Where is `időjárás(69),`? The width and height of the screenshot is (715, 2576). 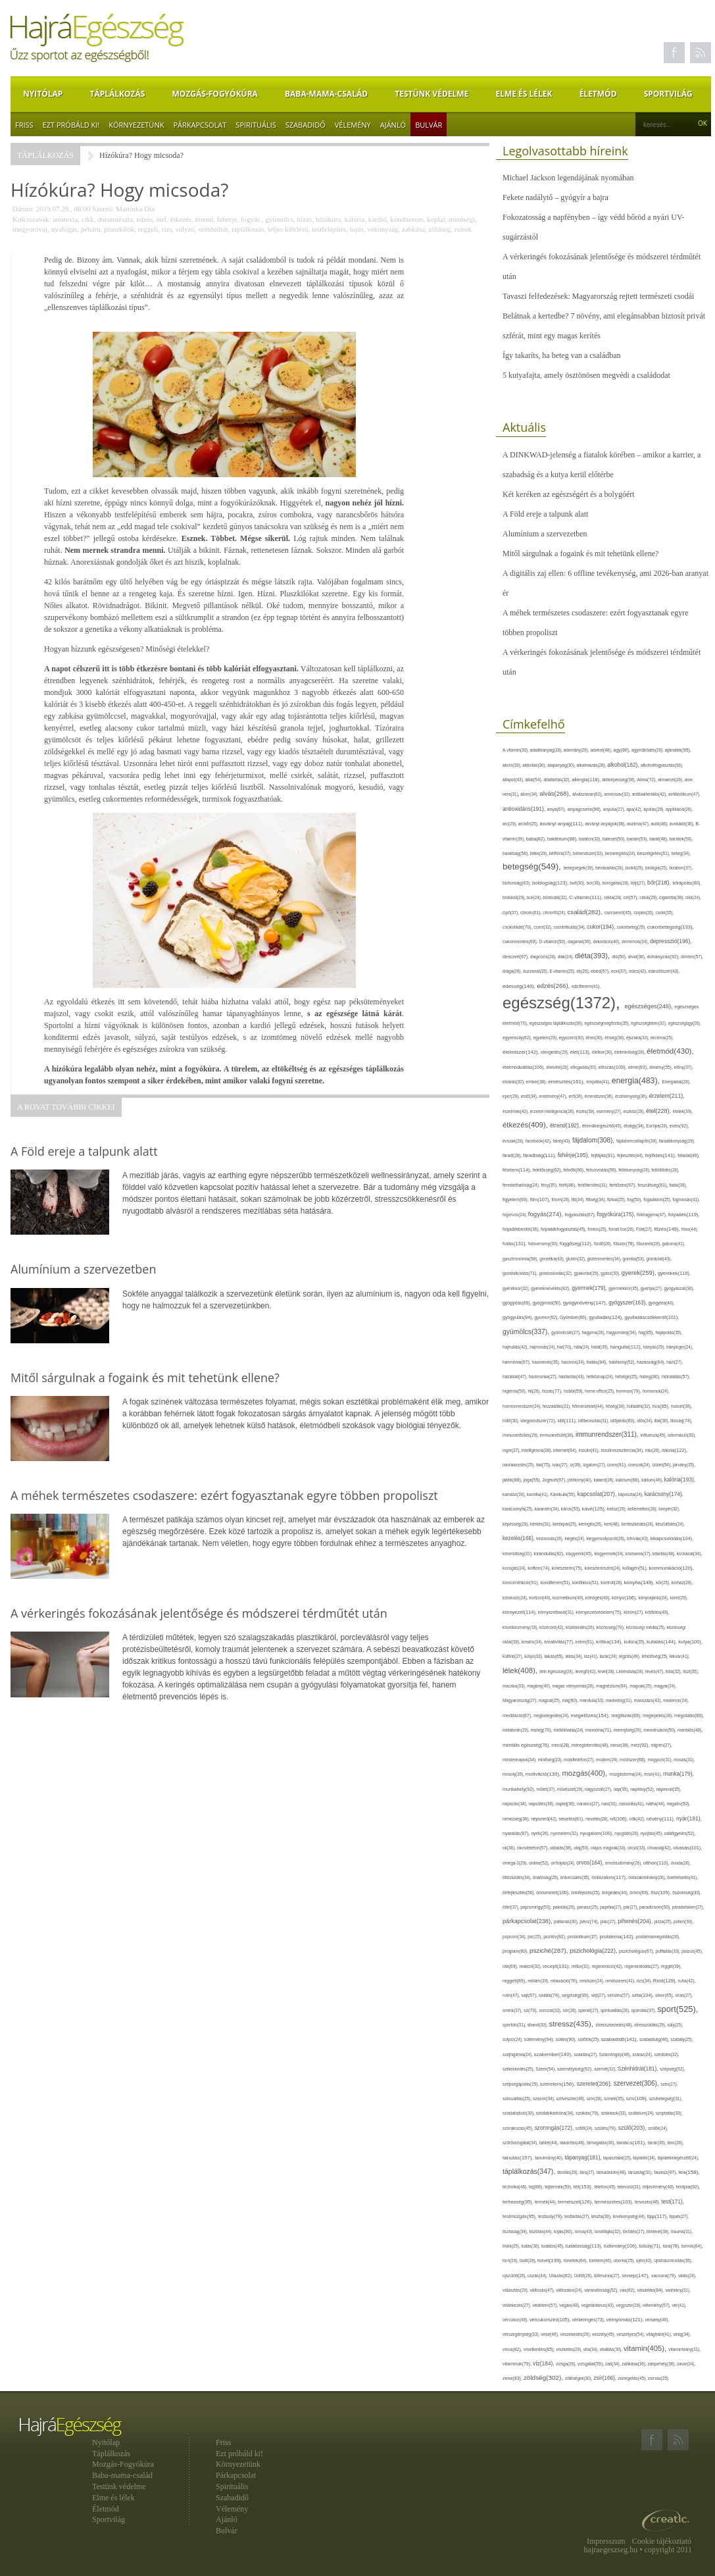 időjárás(69), is located at coordinates (623, 1420).